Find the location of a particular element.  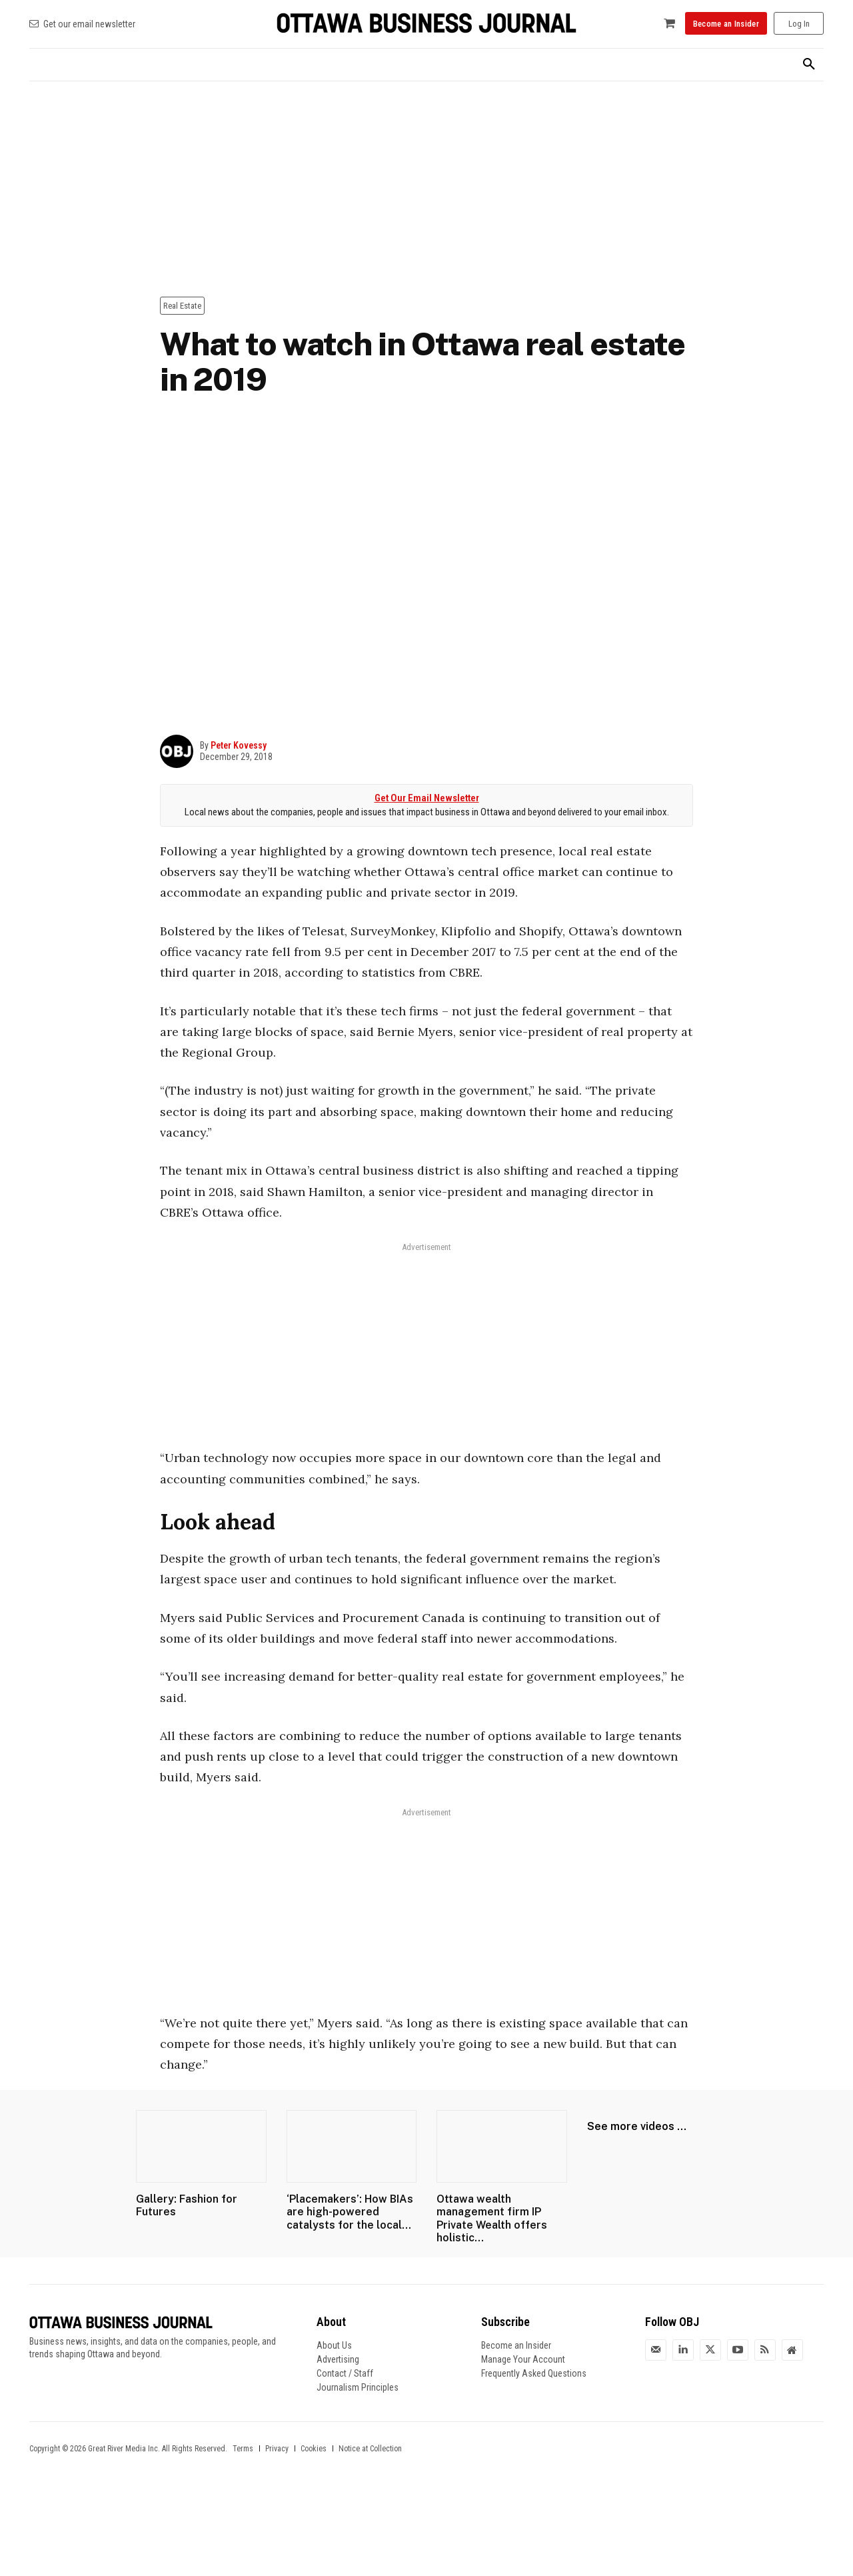

Contact / Staff is located at coordinates (345, 2373).